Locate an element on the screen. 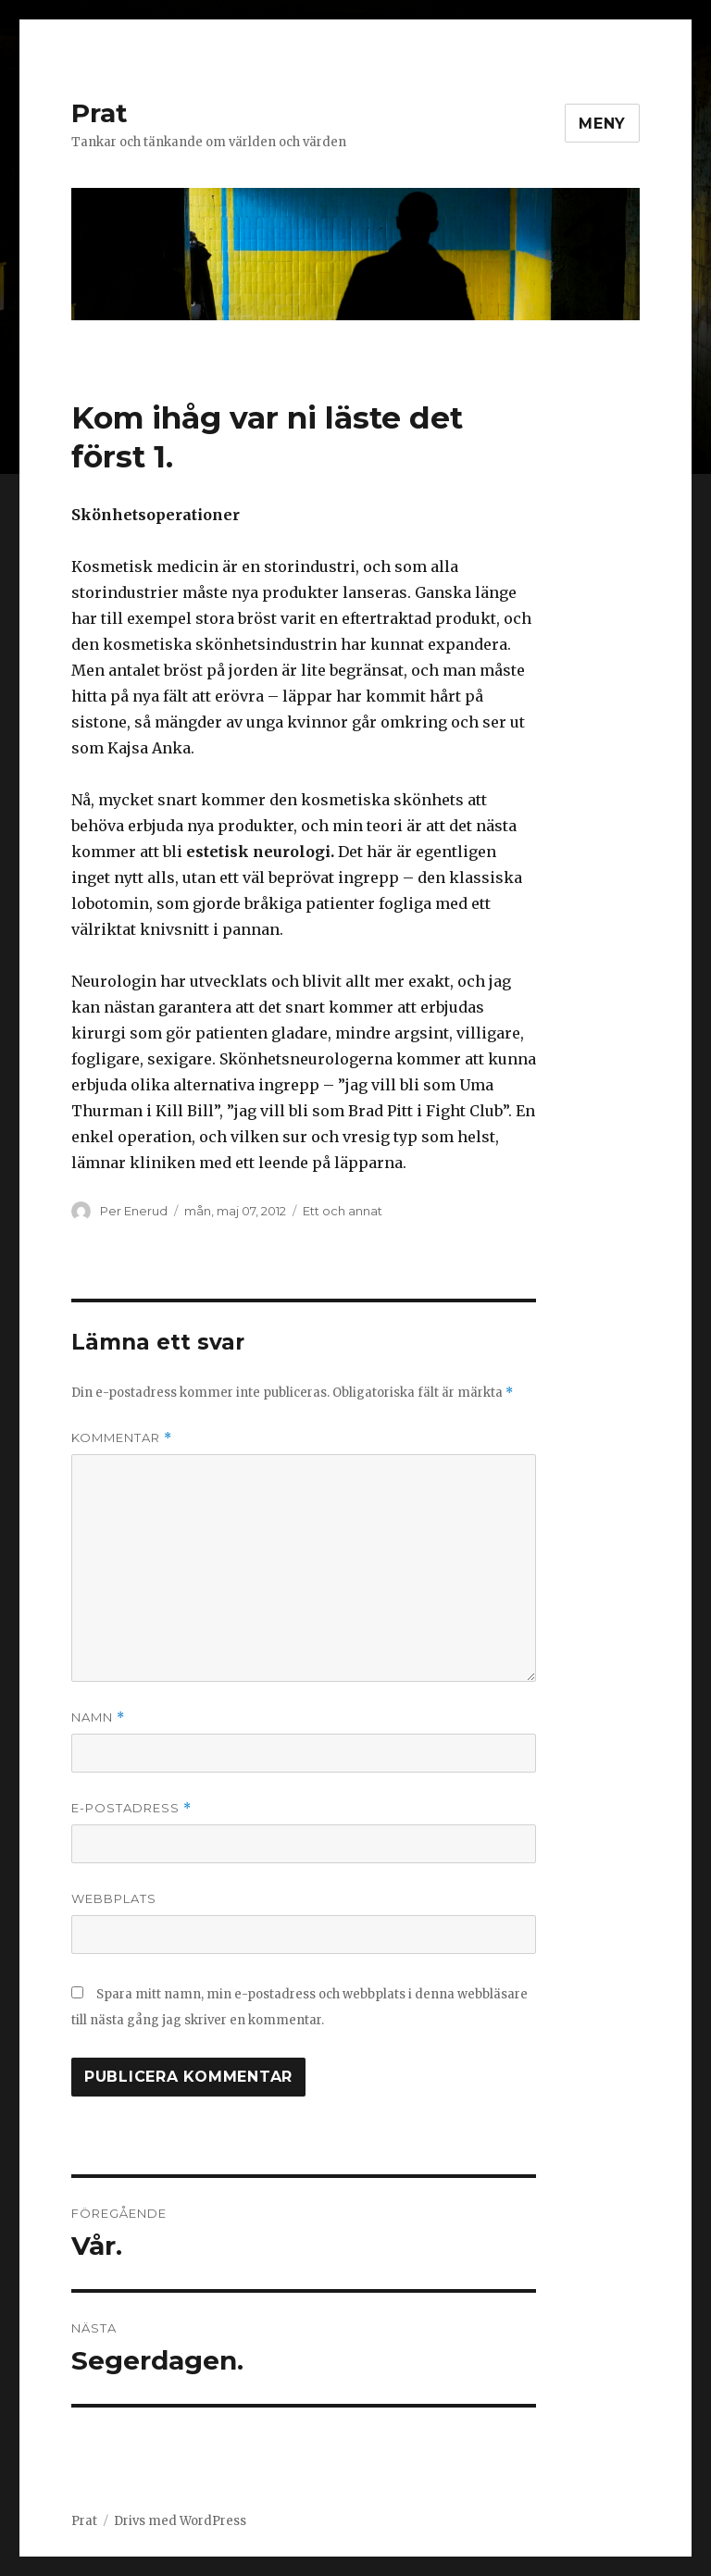  Webbplats is located at coordinates (113, 1898).